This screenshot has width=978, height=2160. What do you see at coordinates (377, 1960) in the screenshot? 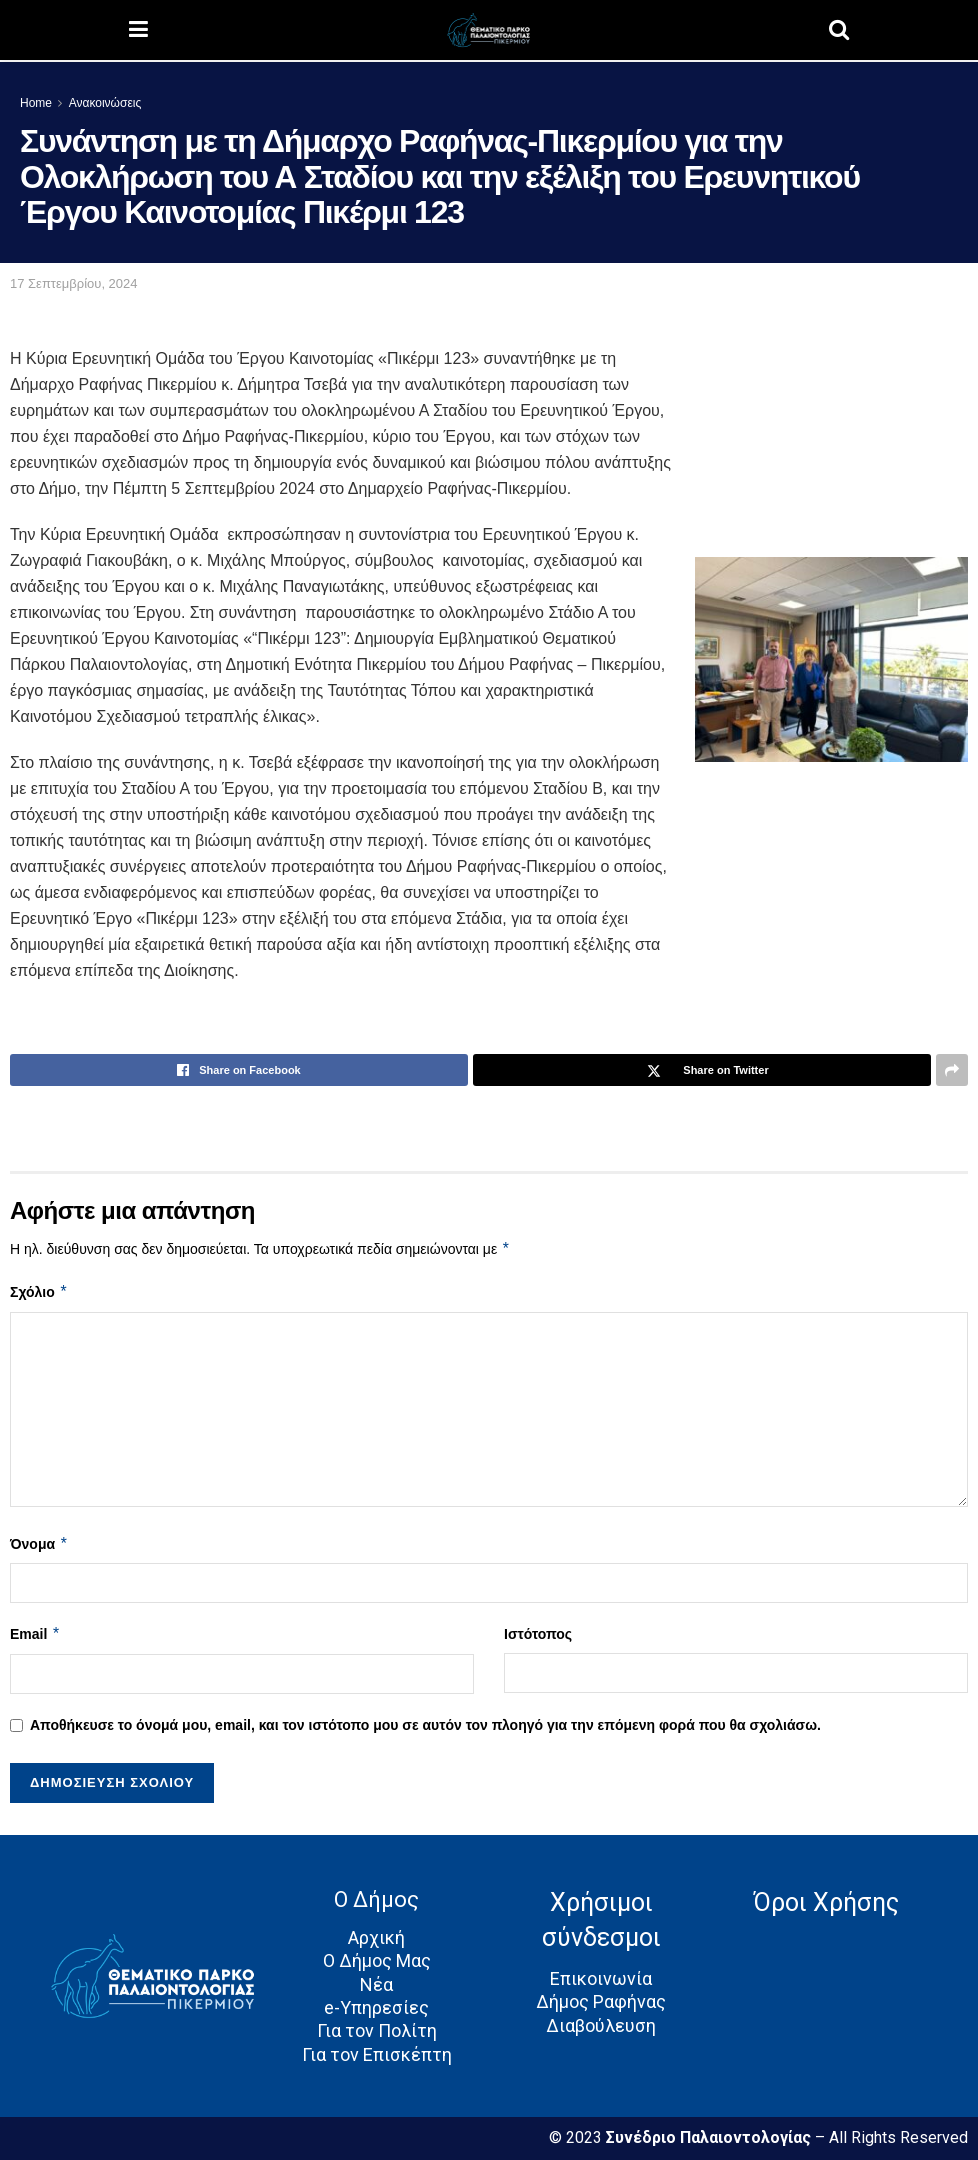
I see `Ο Δήμος Μας` at bounding box center [377, 1960].